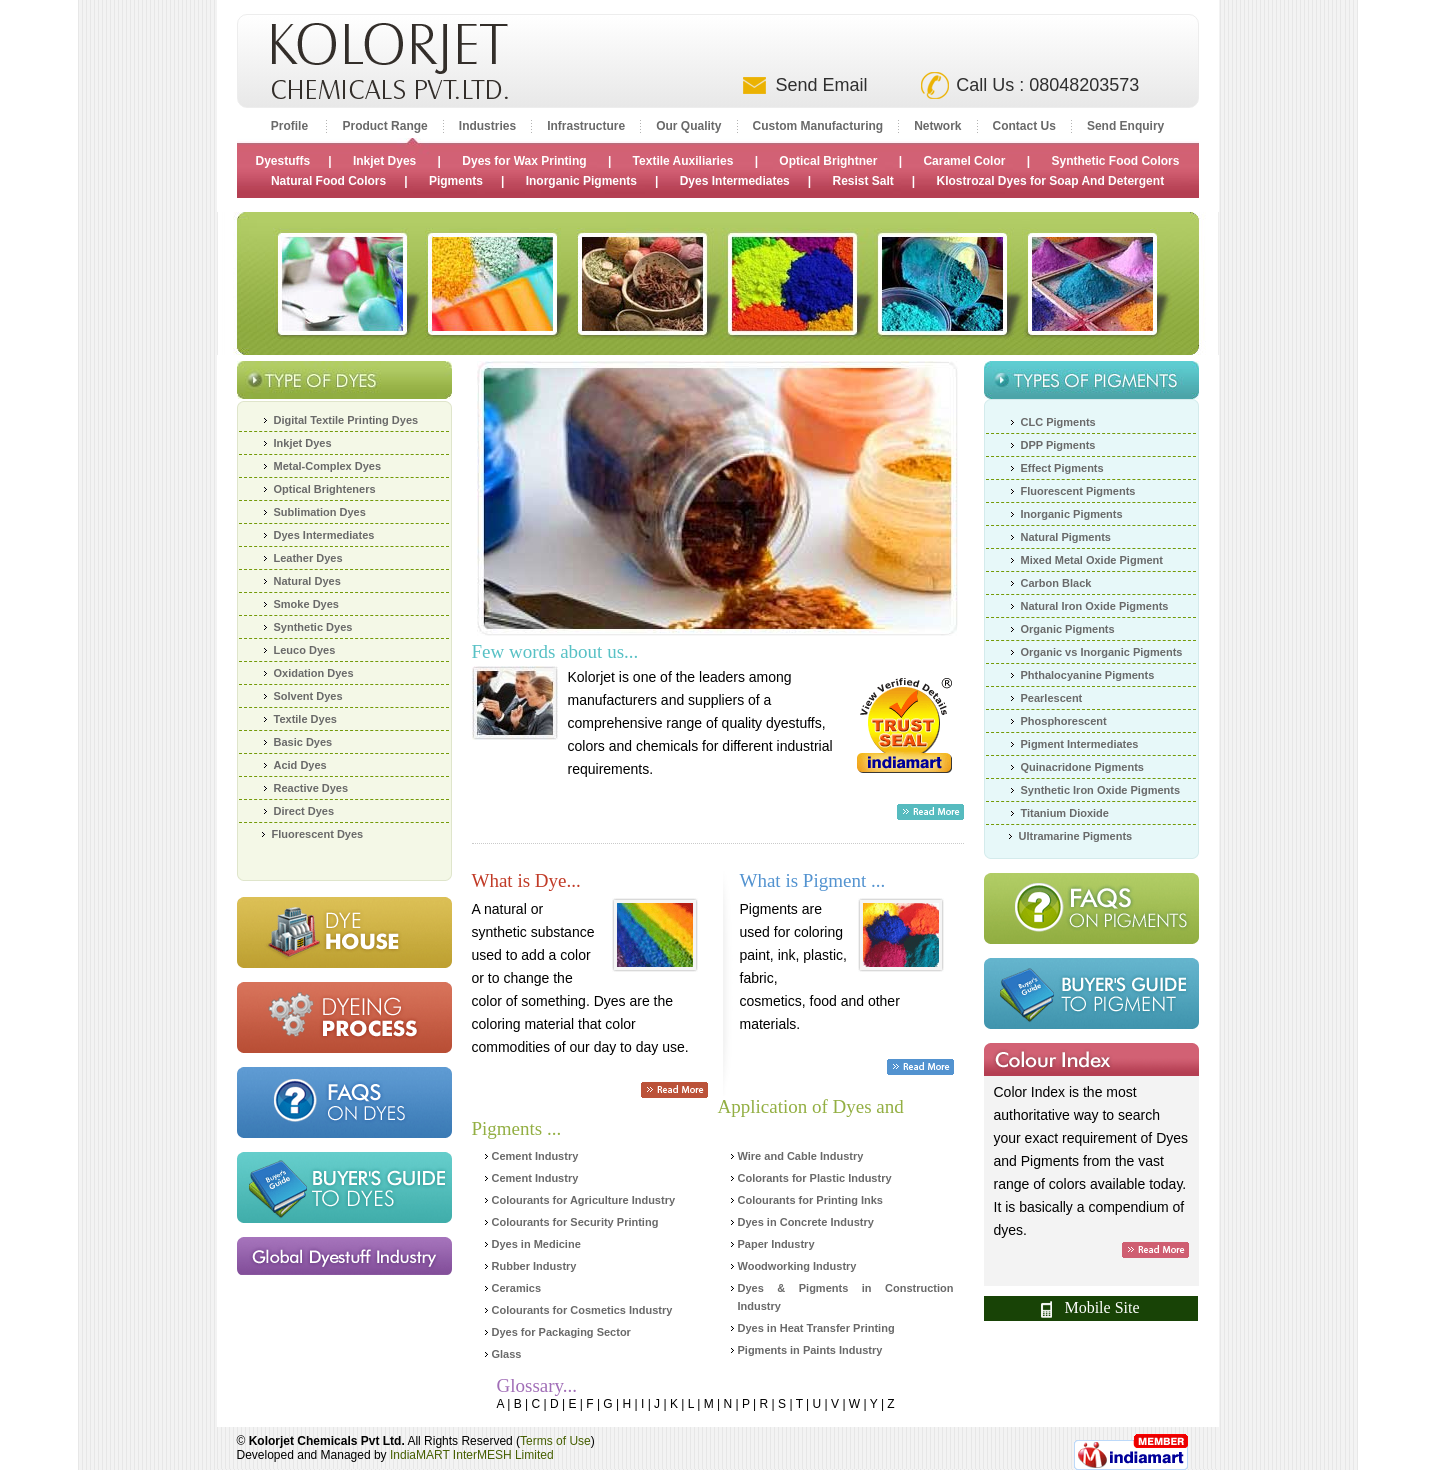 The width and height of the screenshot is (1435, 1470). What do you see at coordinates (303, 742) in the screenshot?
I see `Basic Dyes` at bounding box center [303, 742].